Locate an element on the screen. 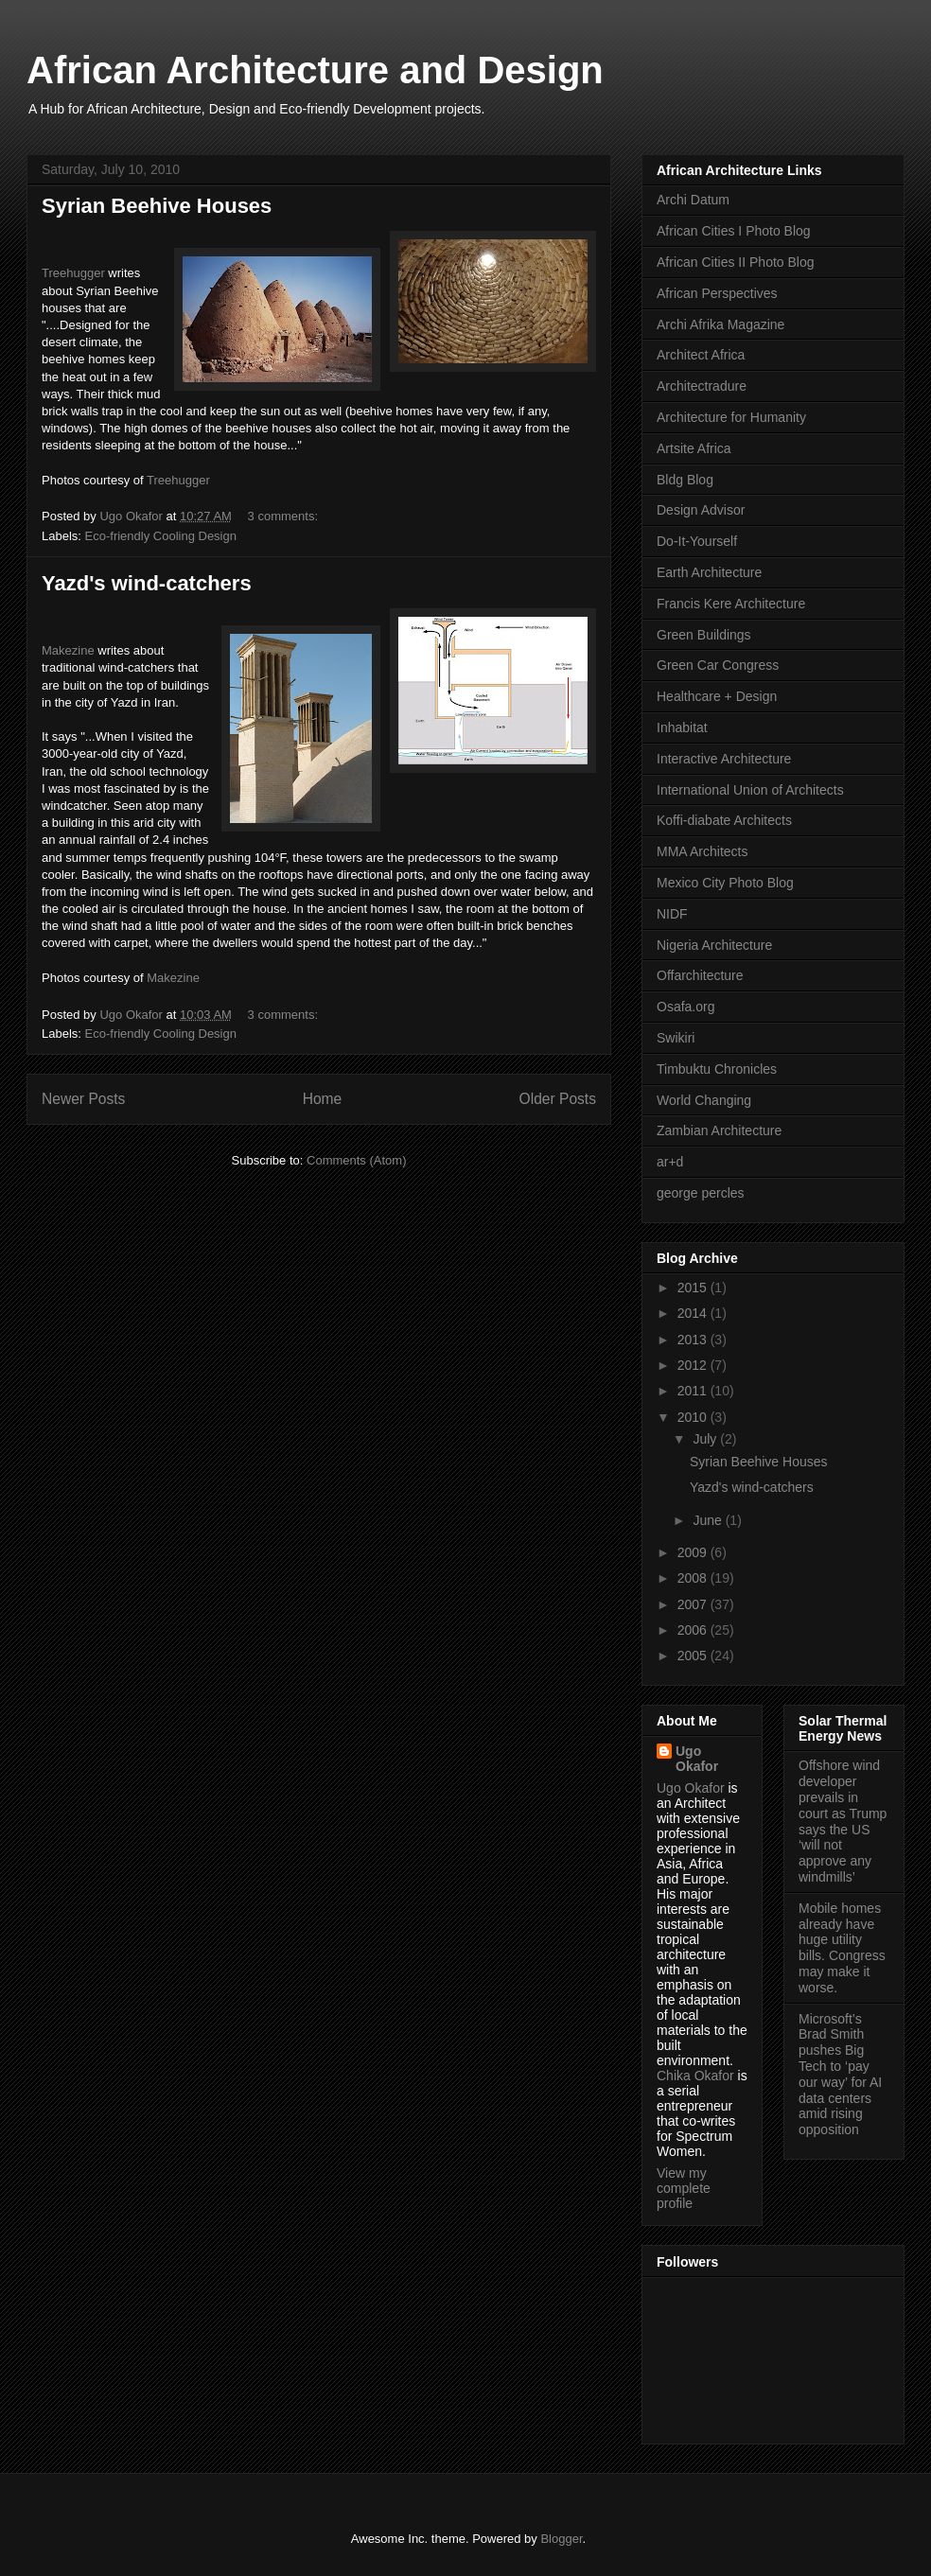 The height and width of the screenshot is (2576, 931). Francis Kere Architecture is located at coordinates (731, 603).